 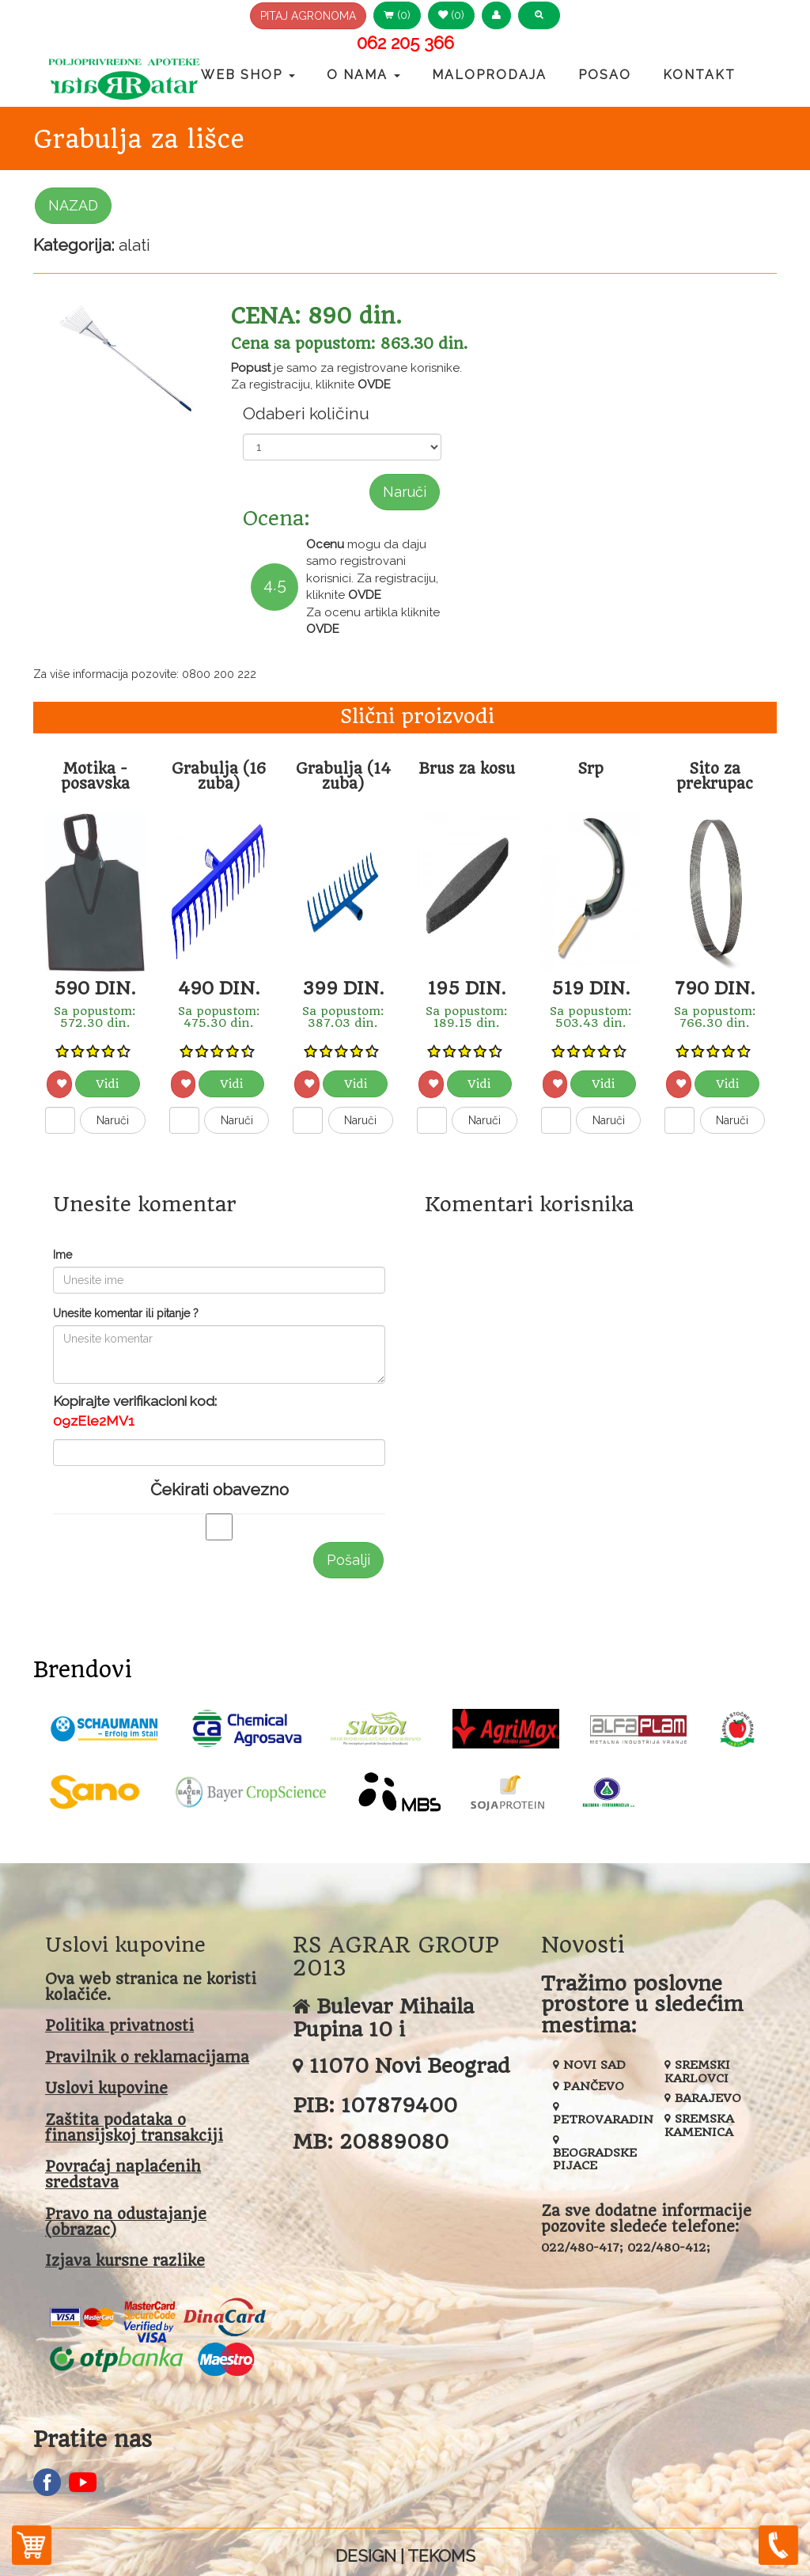 I want to click on Web Shop, so click(x=248, y=74).